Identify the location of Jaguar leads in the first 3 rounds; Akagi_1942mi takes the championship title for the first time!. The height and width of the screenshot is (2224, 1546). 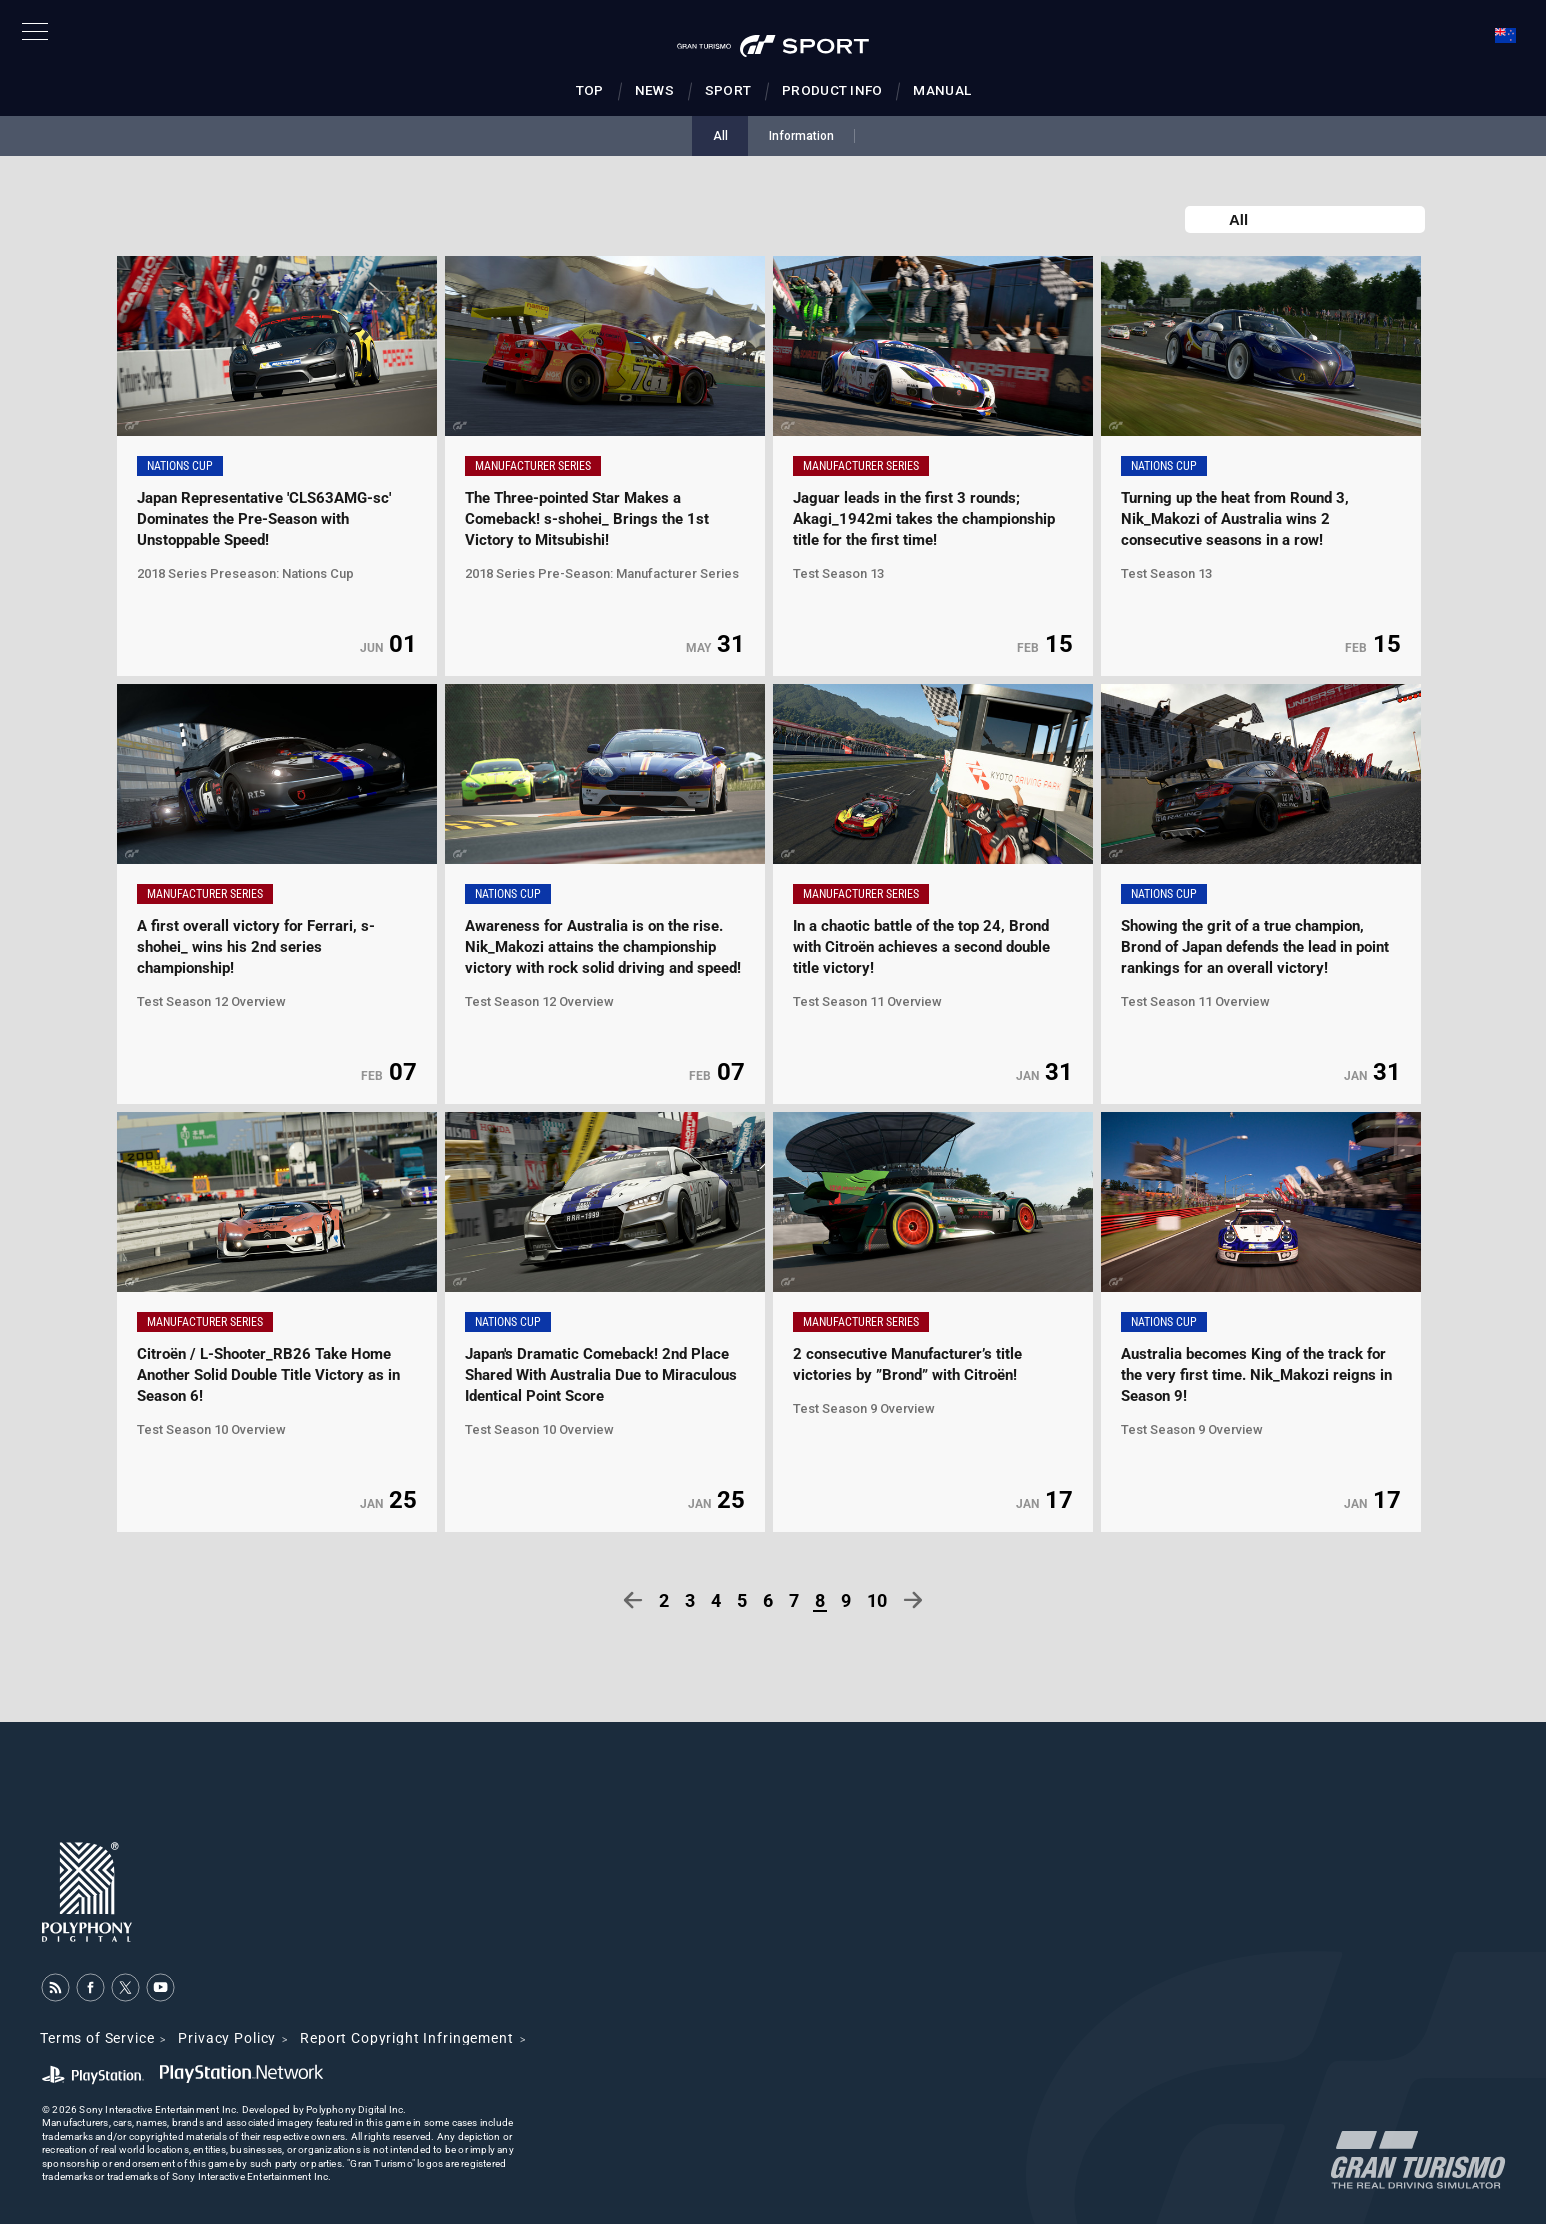
(924, 519).